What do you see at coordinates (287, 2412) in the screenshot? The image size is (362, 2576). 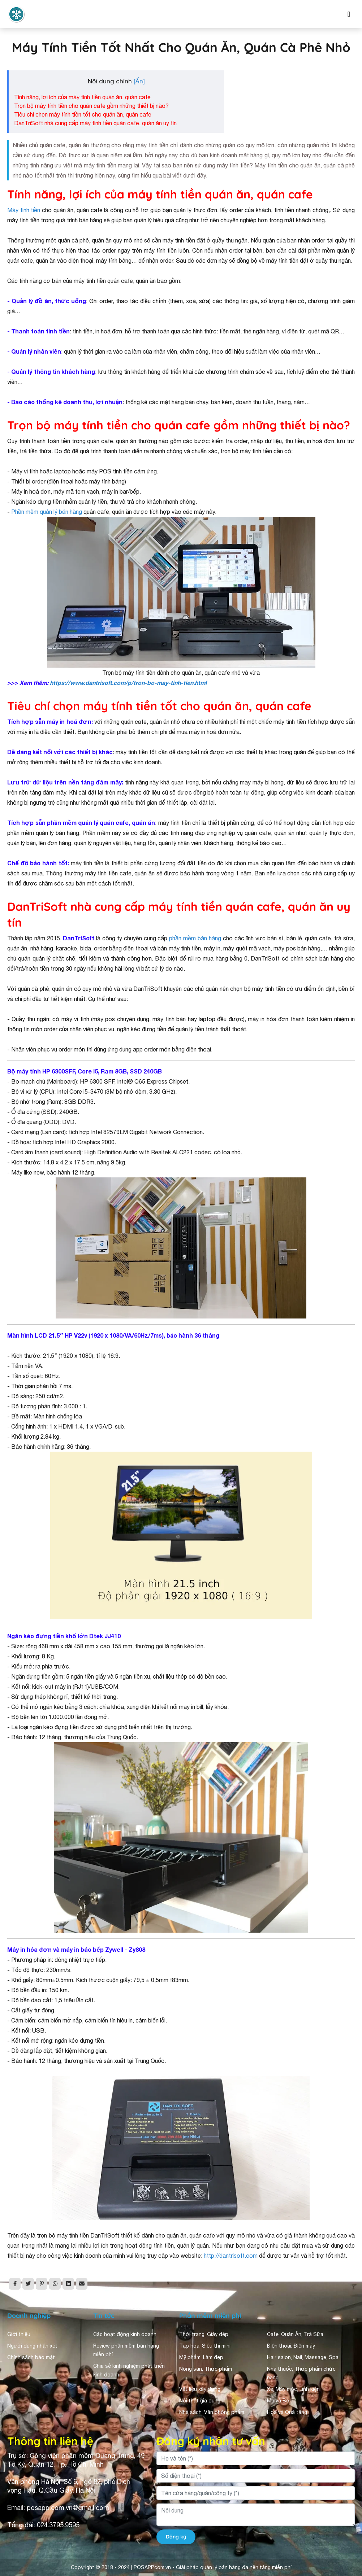 I see `Hoa và Quà tặng` at bounding box center [287, 2412].